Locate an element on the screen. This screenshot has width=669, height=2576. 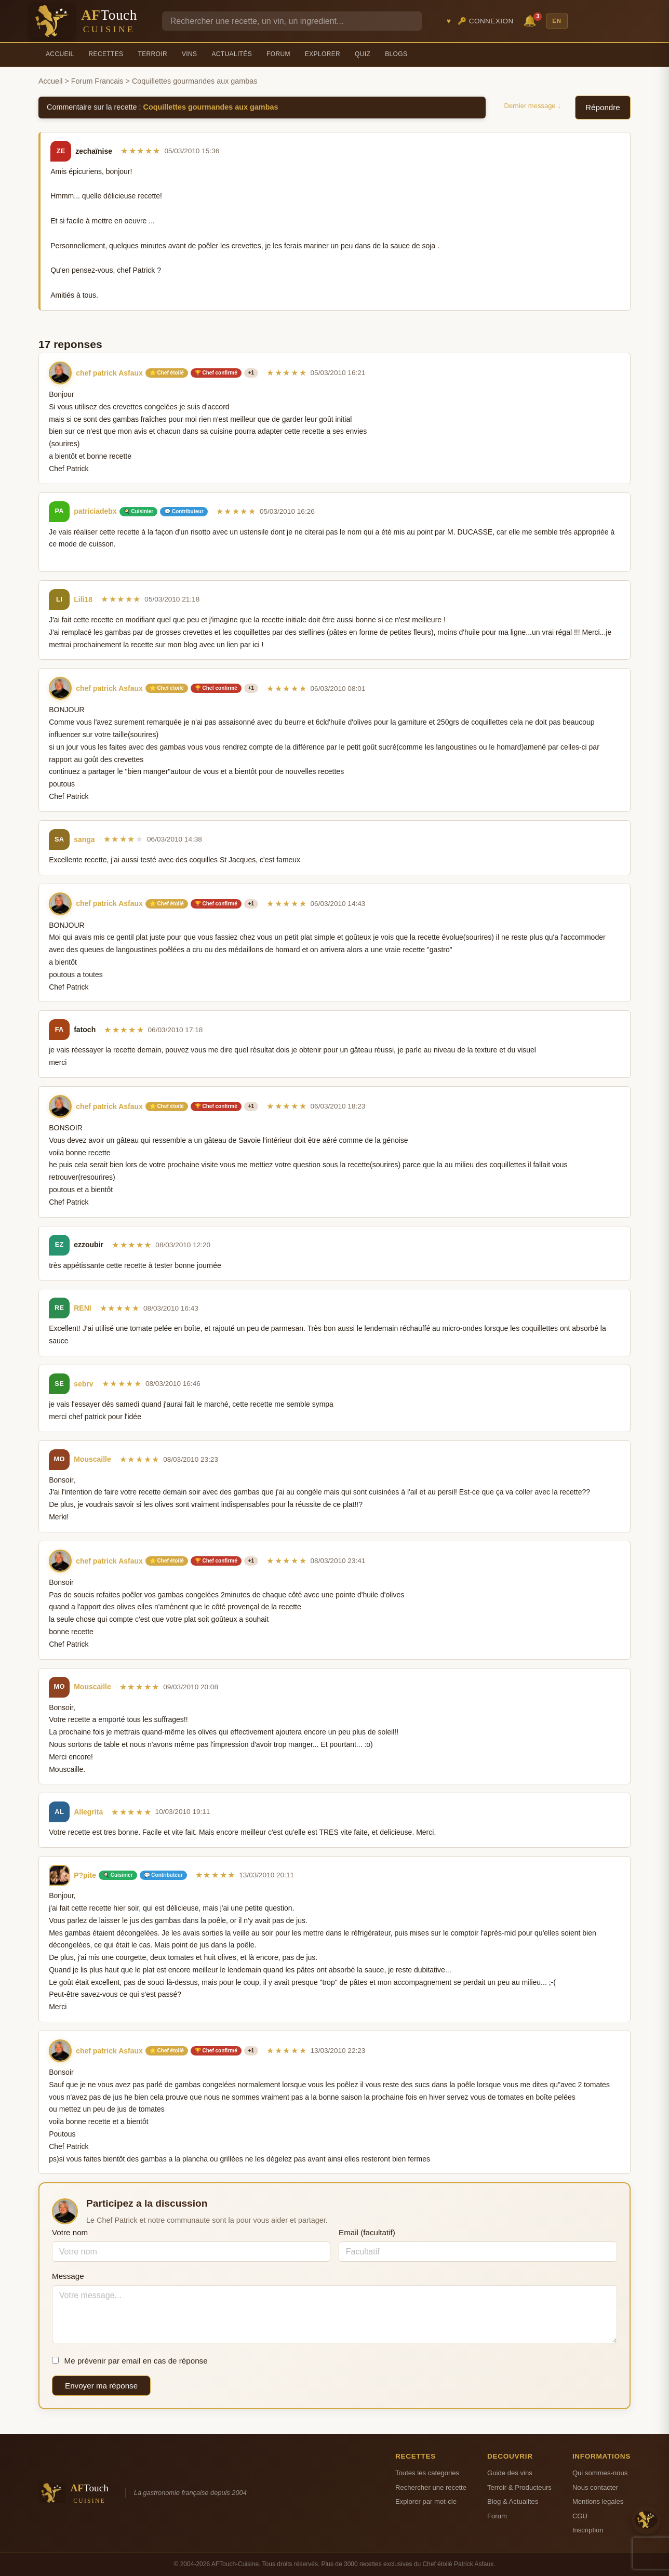
Message is located at coordinates (68, 2276).